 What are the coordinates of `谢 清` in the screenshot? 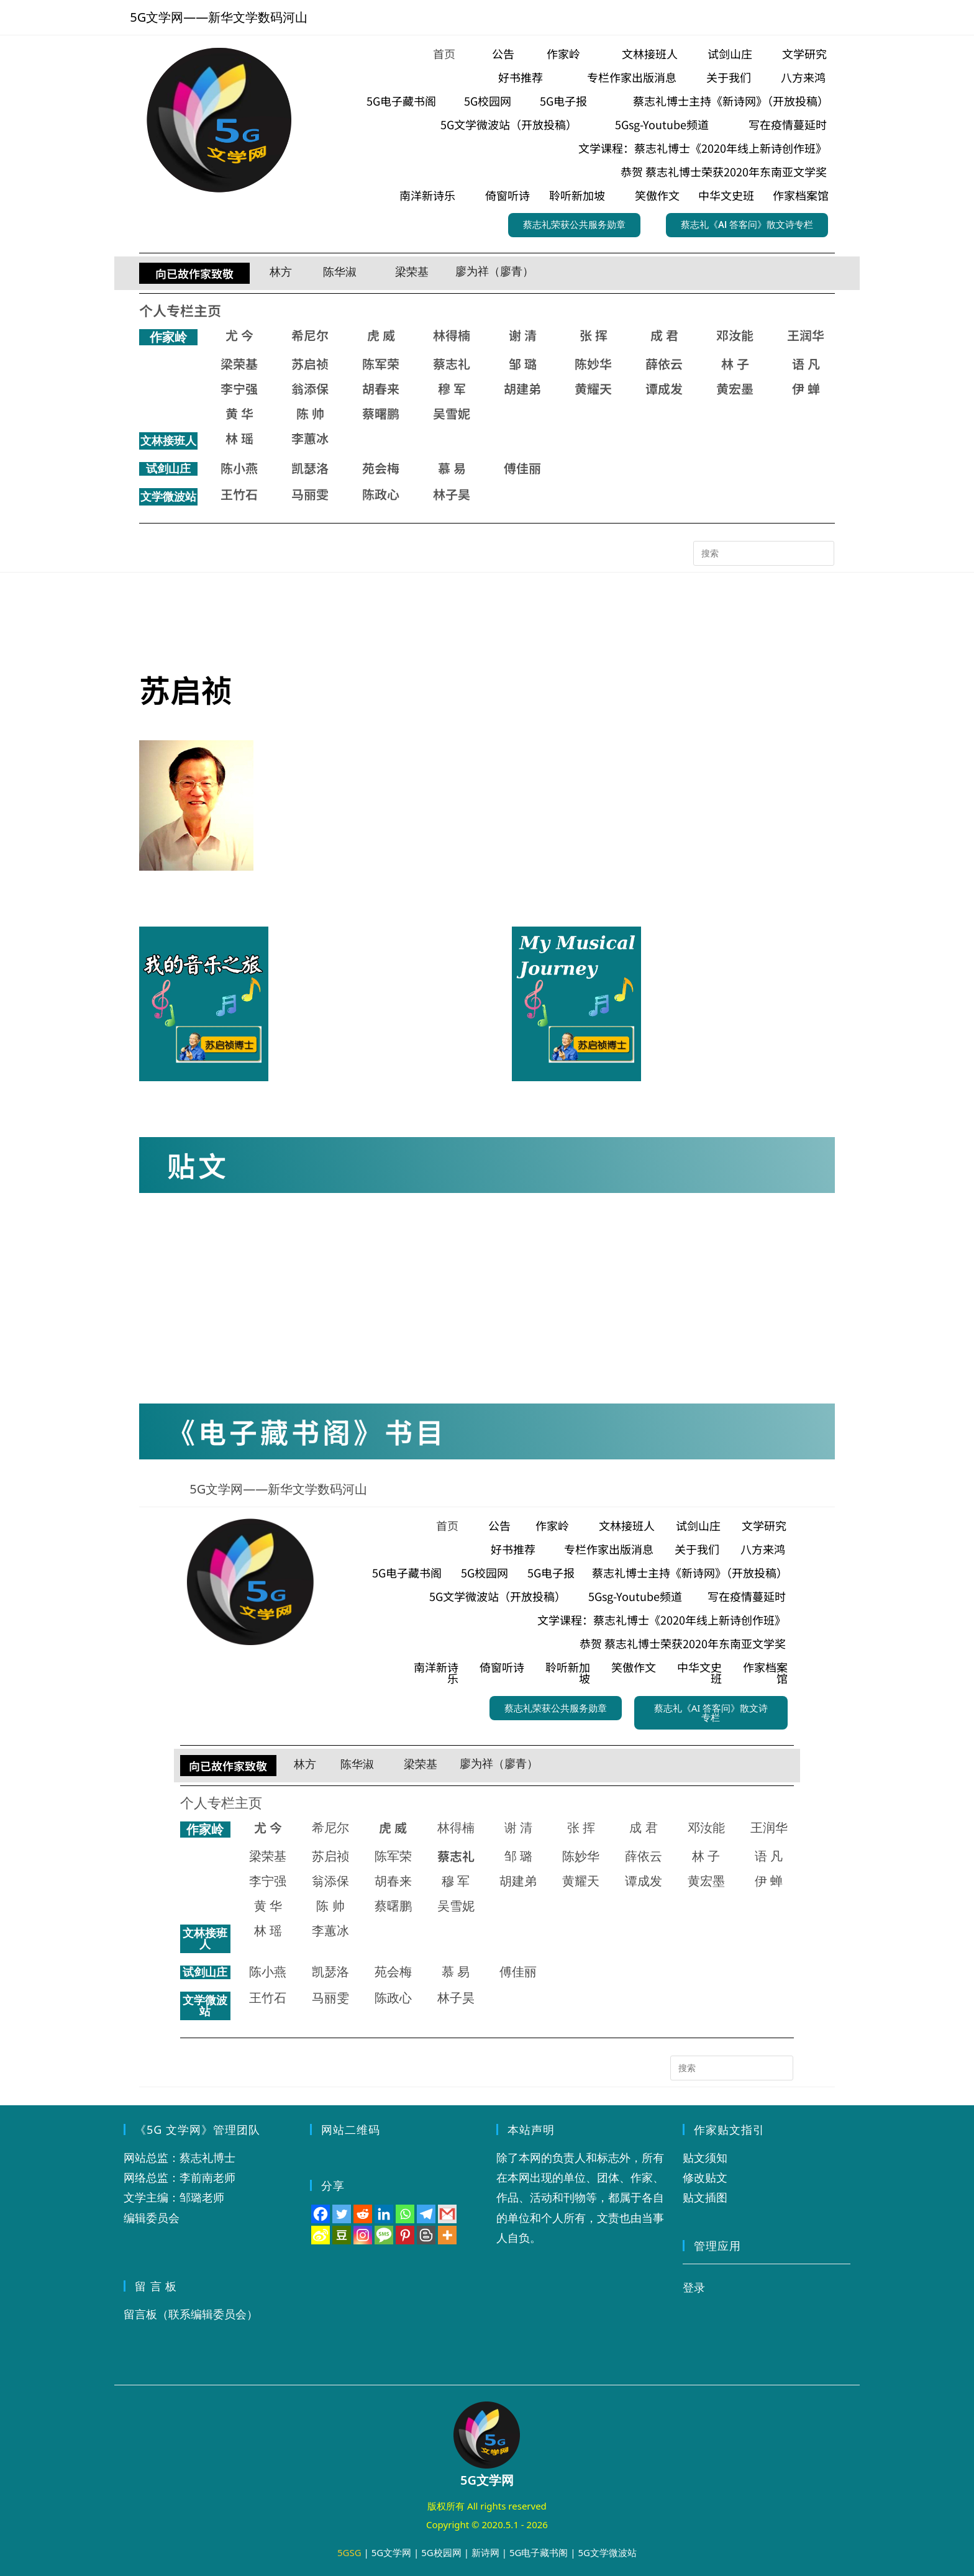 It's located at (523, 335).